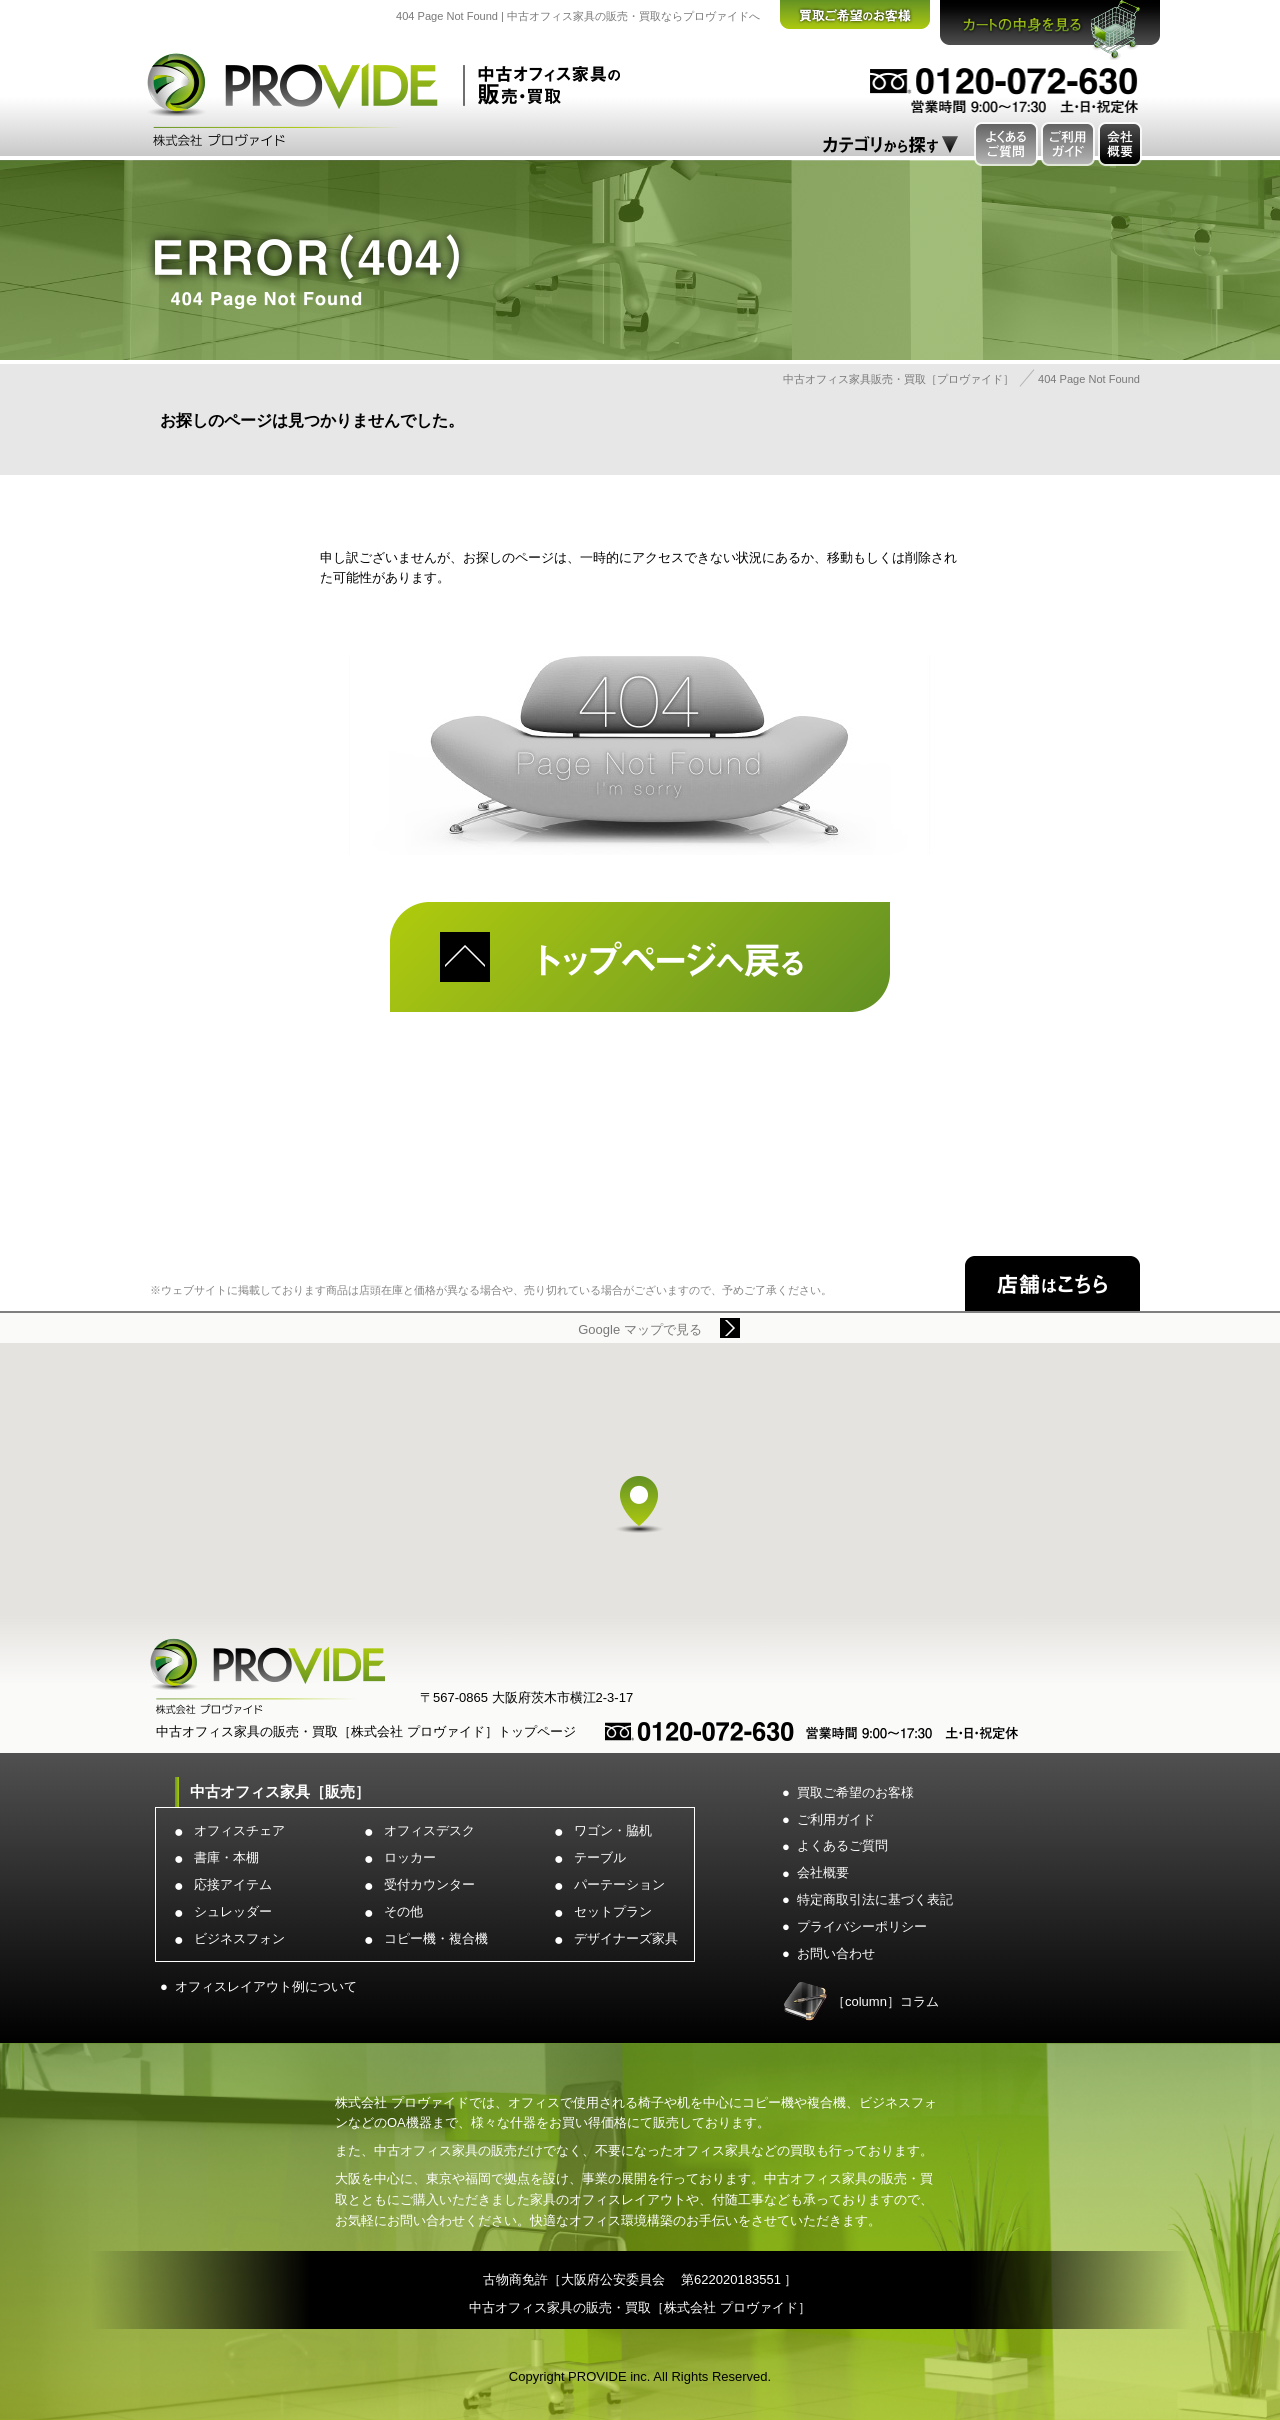 The width and height of the screenshot is (1280, 2420). What do you see at coordinates (836, 1953) in the screenshot?
I see `お問い合わせ` at bounding box center [836, 1953].